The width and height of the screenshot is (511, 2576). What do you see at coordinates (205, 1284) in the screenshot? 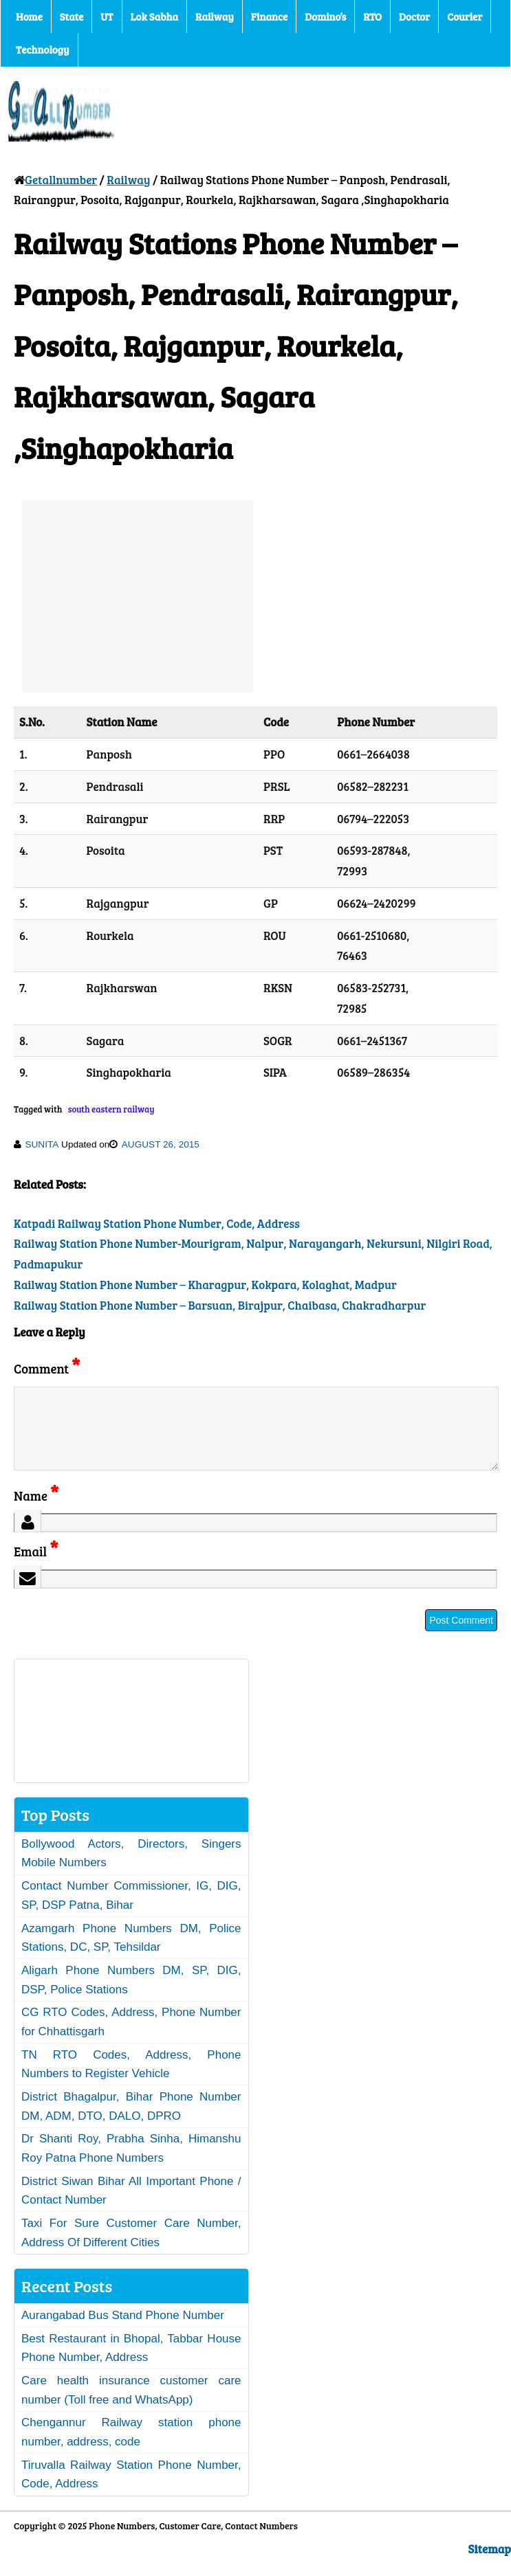
I see `Railway Station Phone Number – Kharagpur, Kokpara, Kolaghat, Madpur` at bounding box center [205, 1284].